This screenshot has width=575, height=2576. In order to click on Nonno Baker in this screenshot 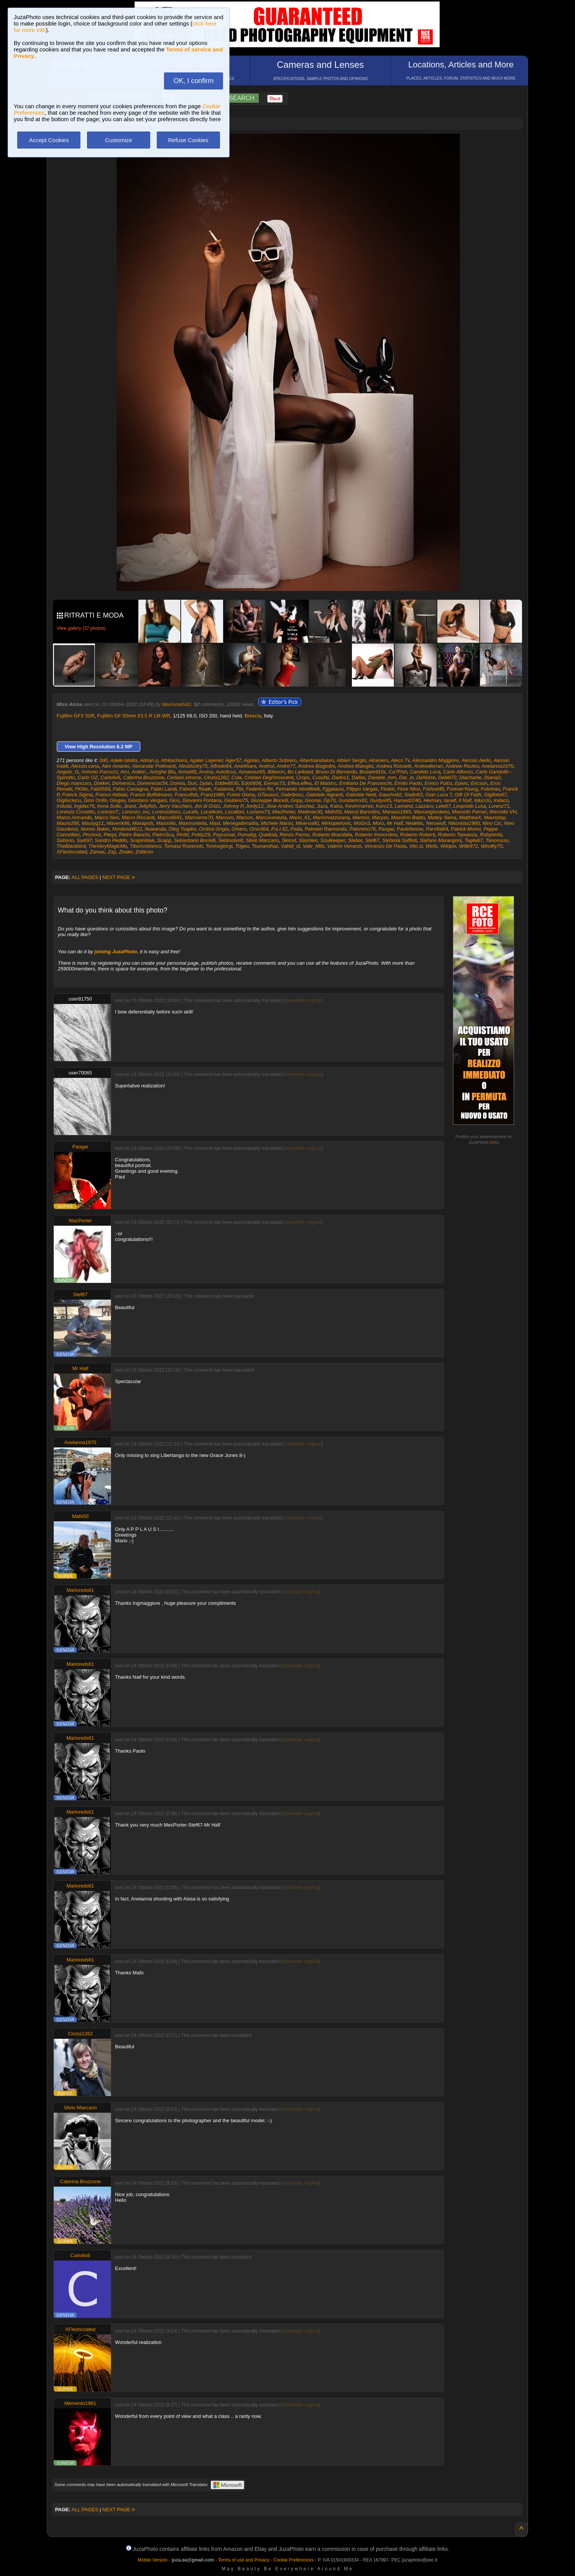, I will do `click(94, 829)`.